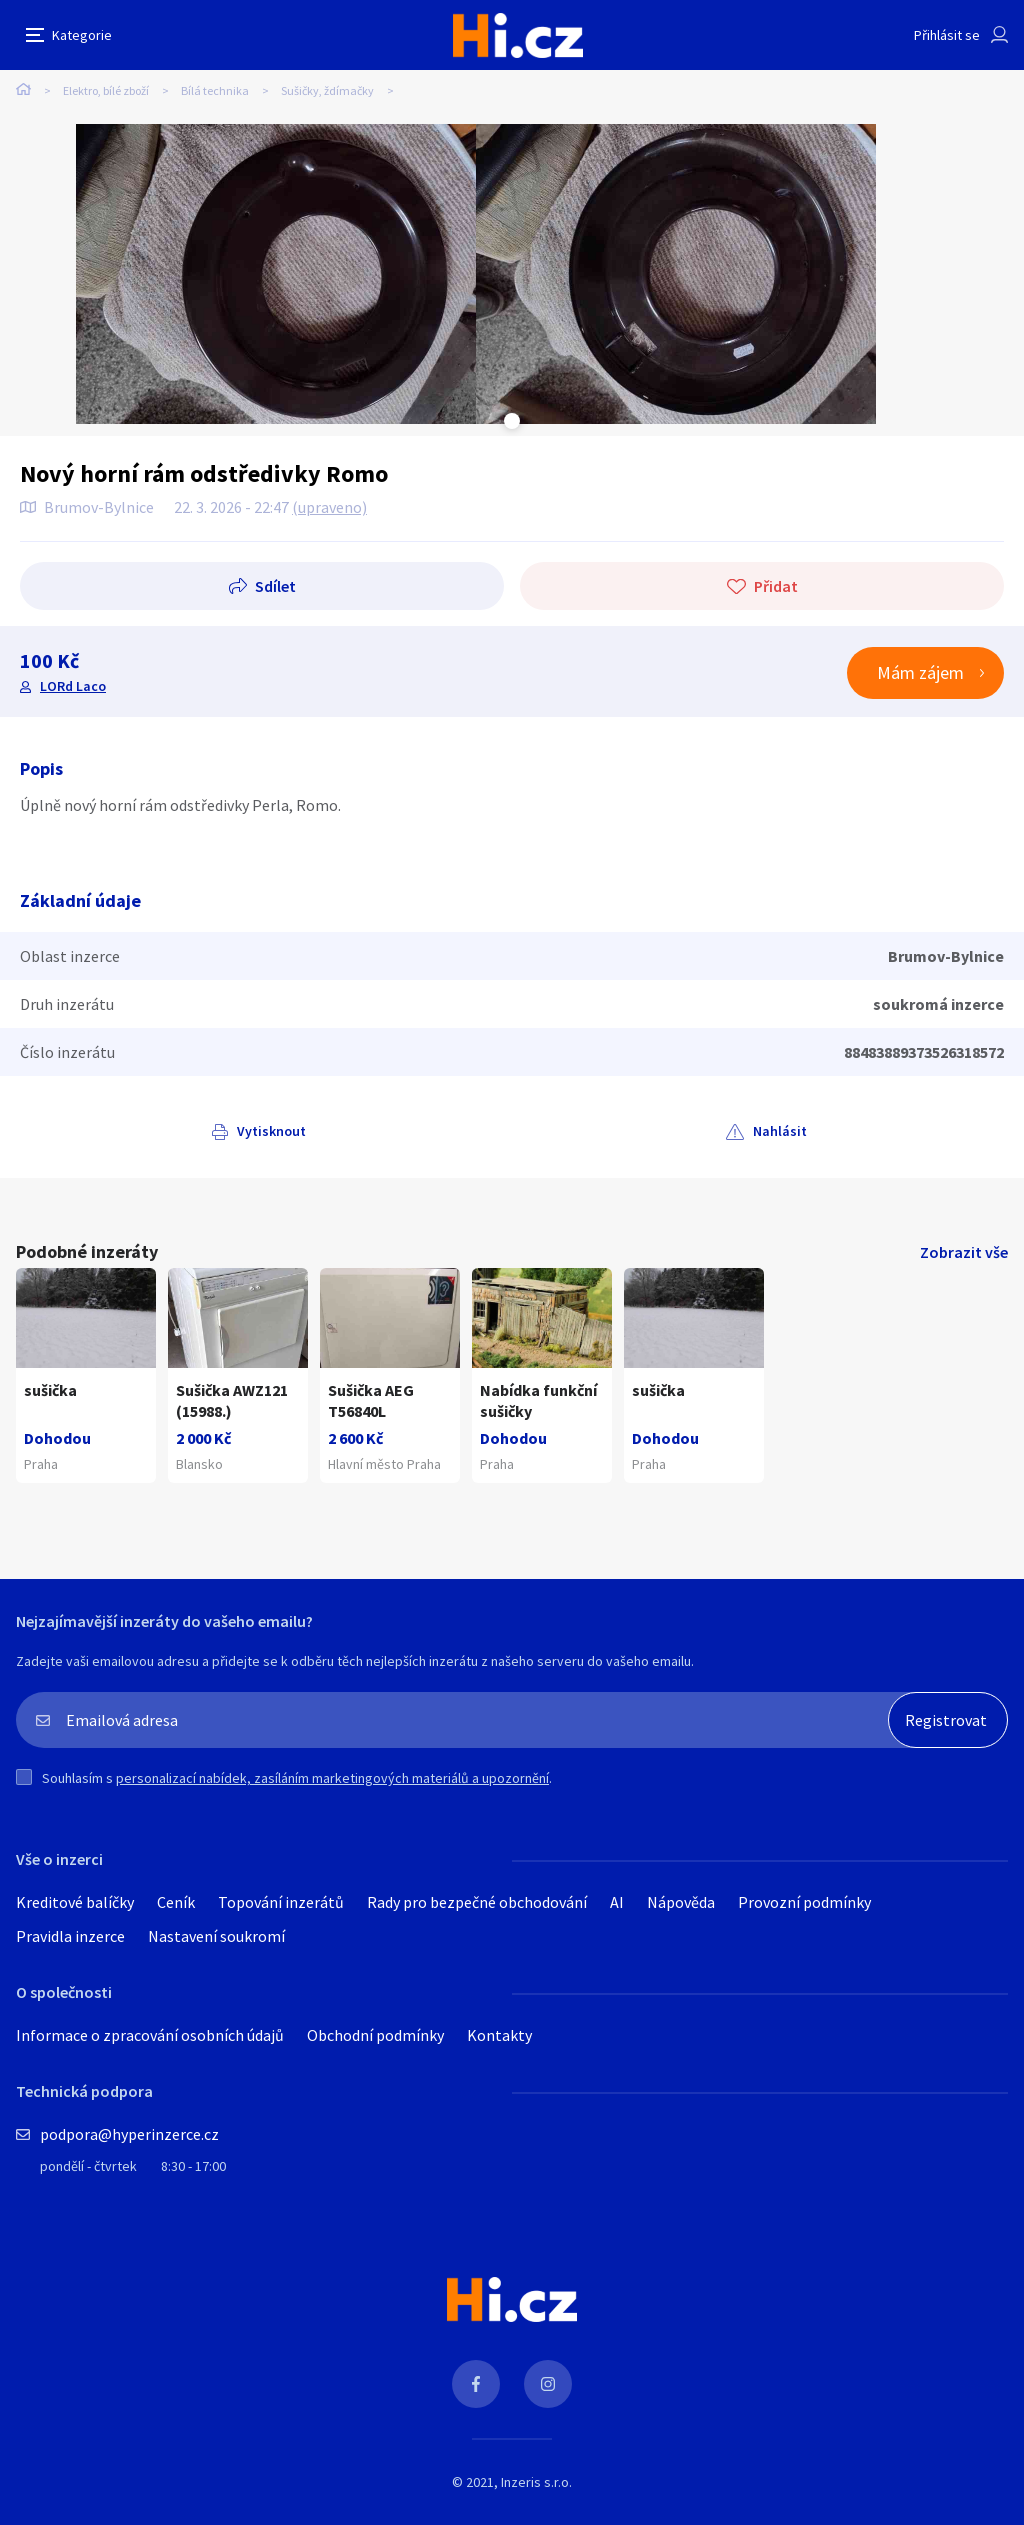 This screenshot has width=1024, height=2525. I want to click on Zobrazit vše, so click(964, 1252).